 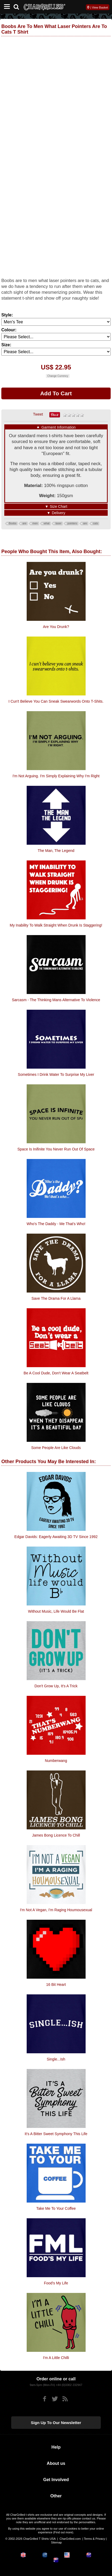 What do you see at coordinates (56, 1224) in the screenshot?
I see `Who's the daddy - me that's who!` at bounding box center [56, 1224].